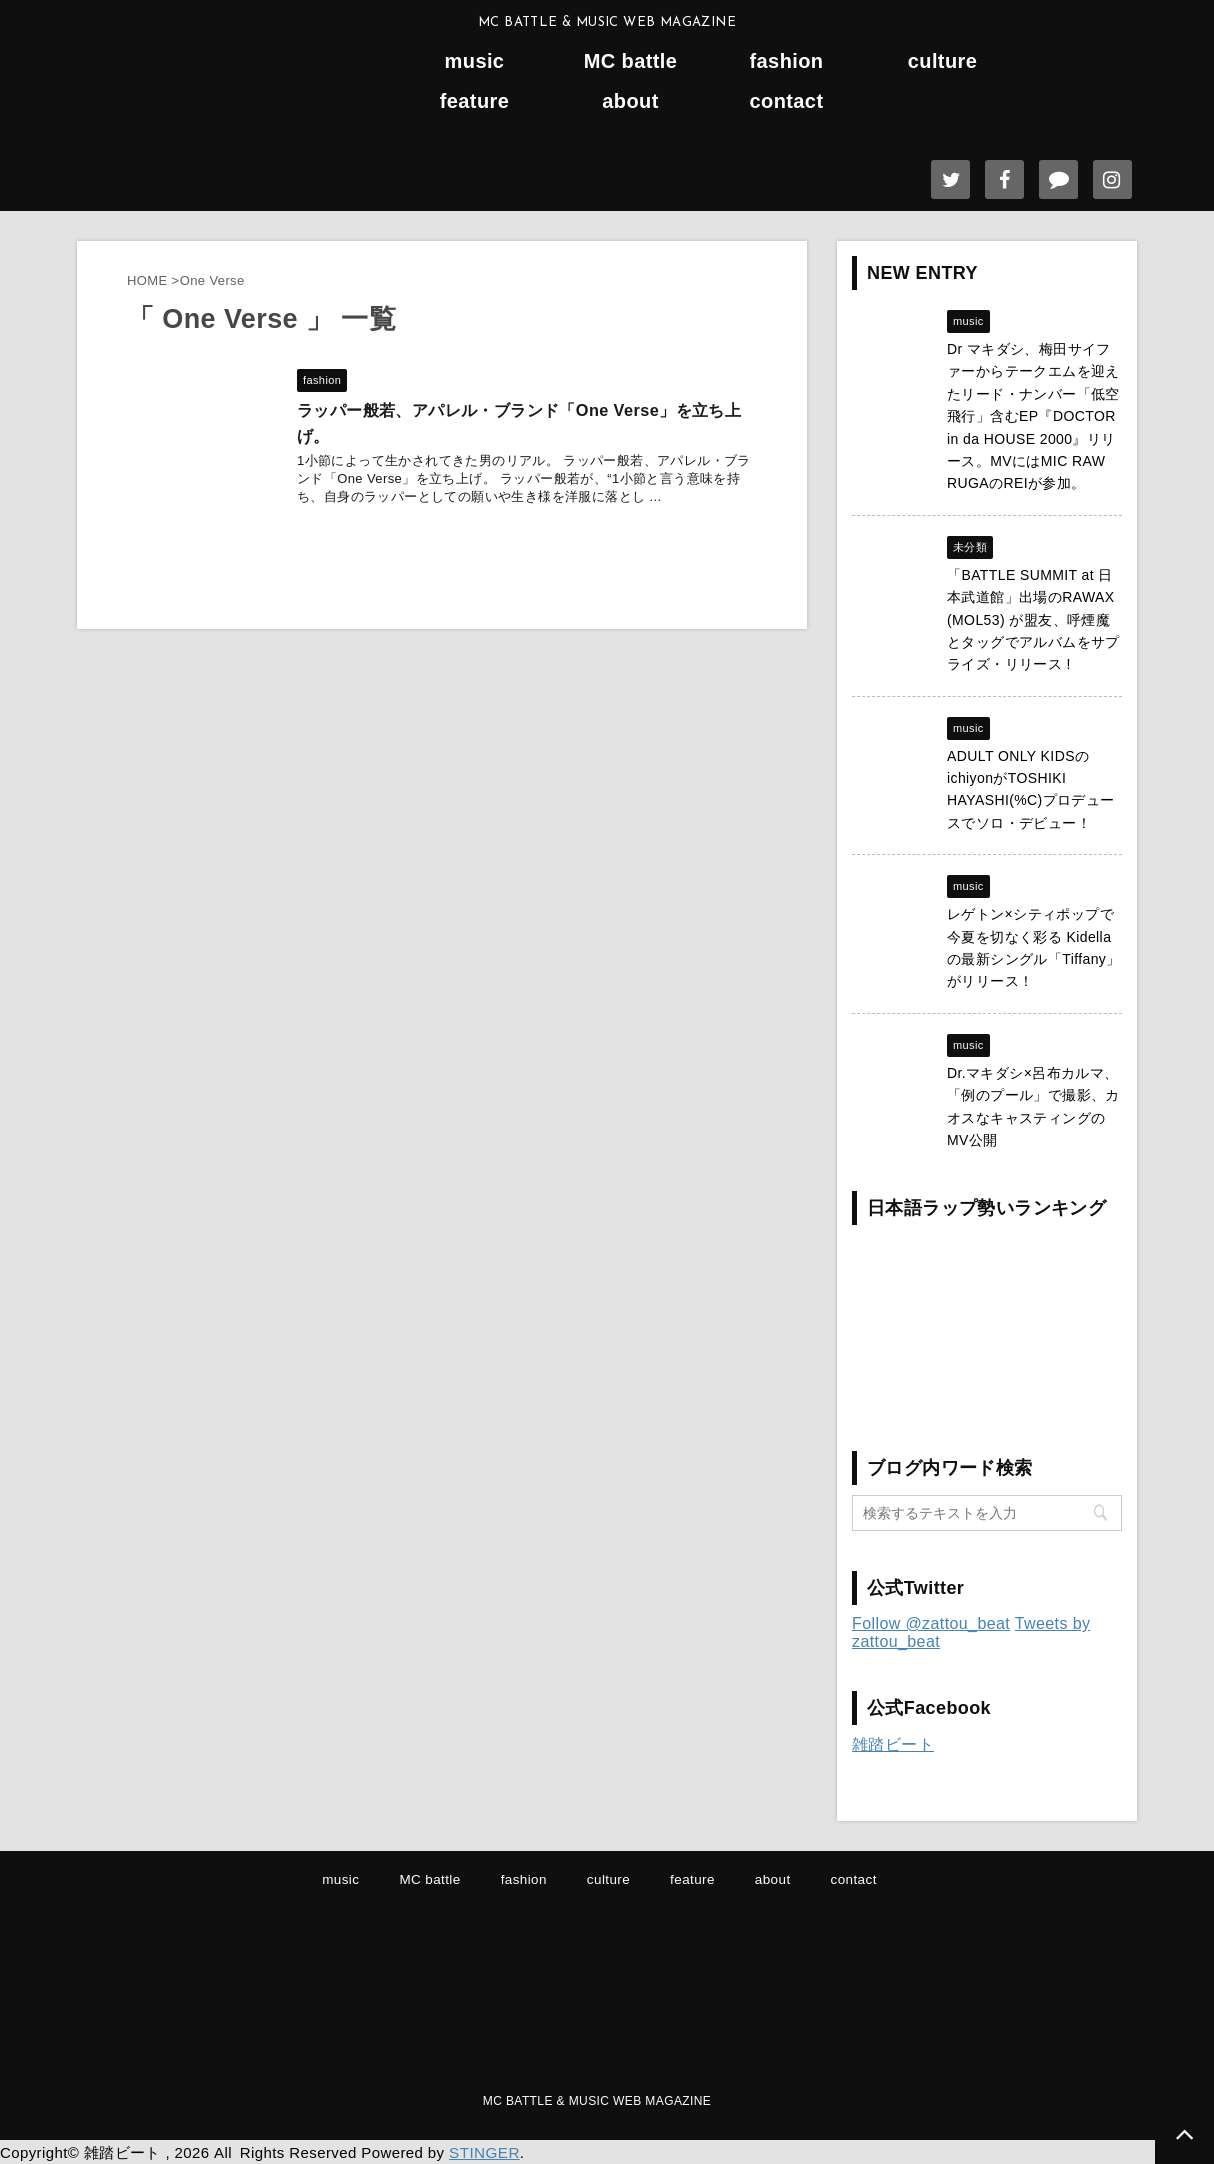 The height and width of the screenshot is (2164, 1214). I want to click on MC BATTLE & MUSIC WEB MAGAZINE, so click(597, 2101).